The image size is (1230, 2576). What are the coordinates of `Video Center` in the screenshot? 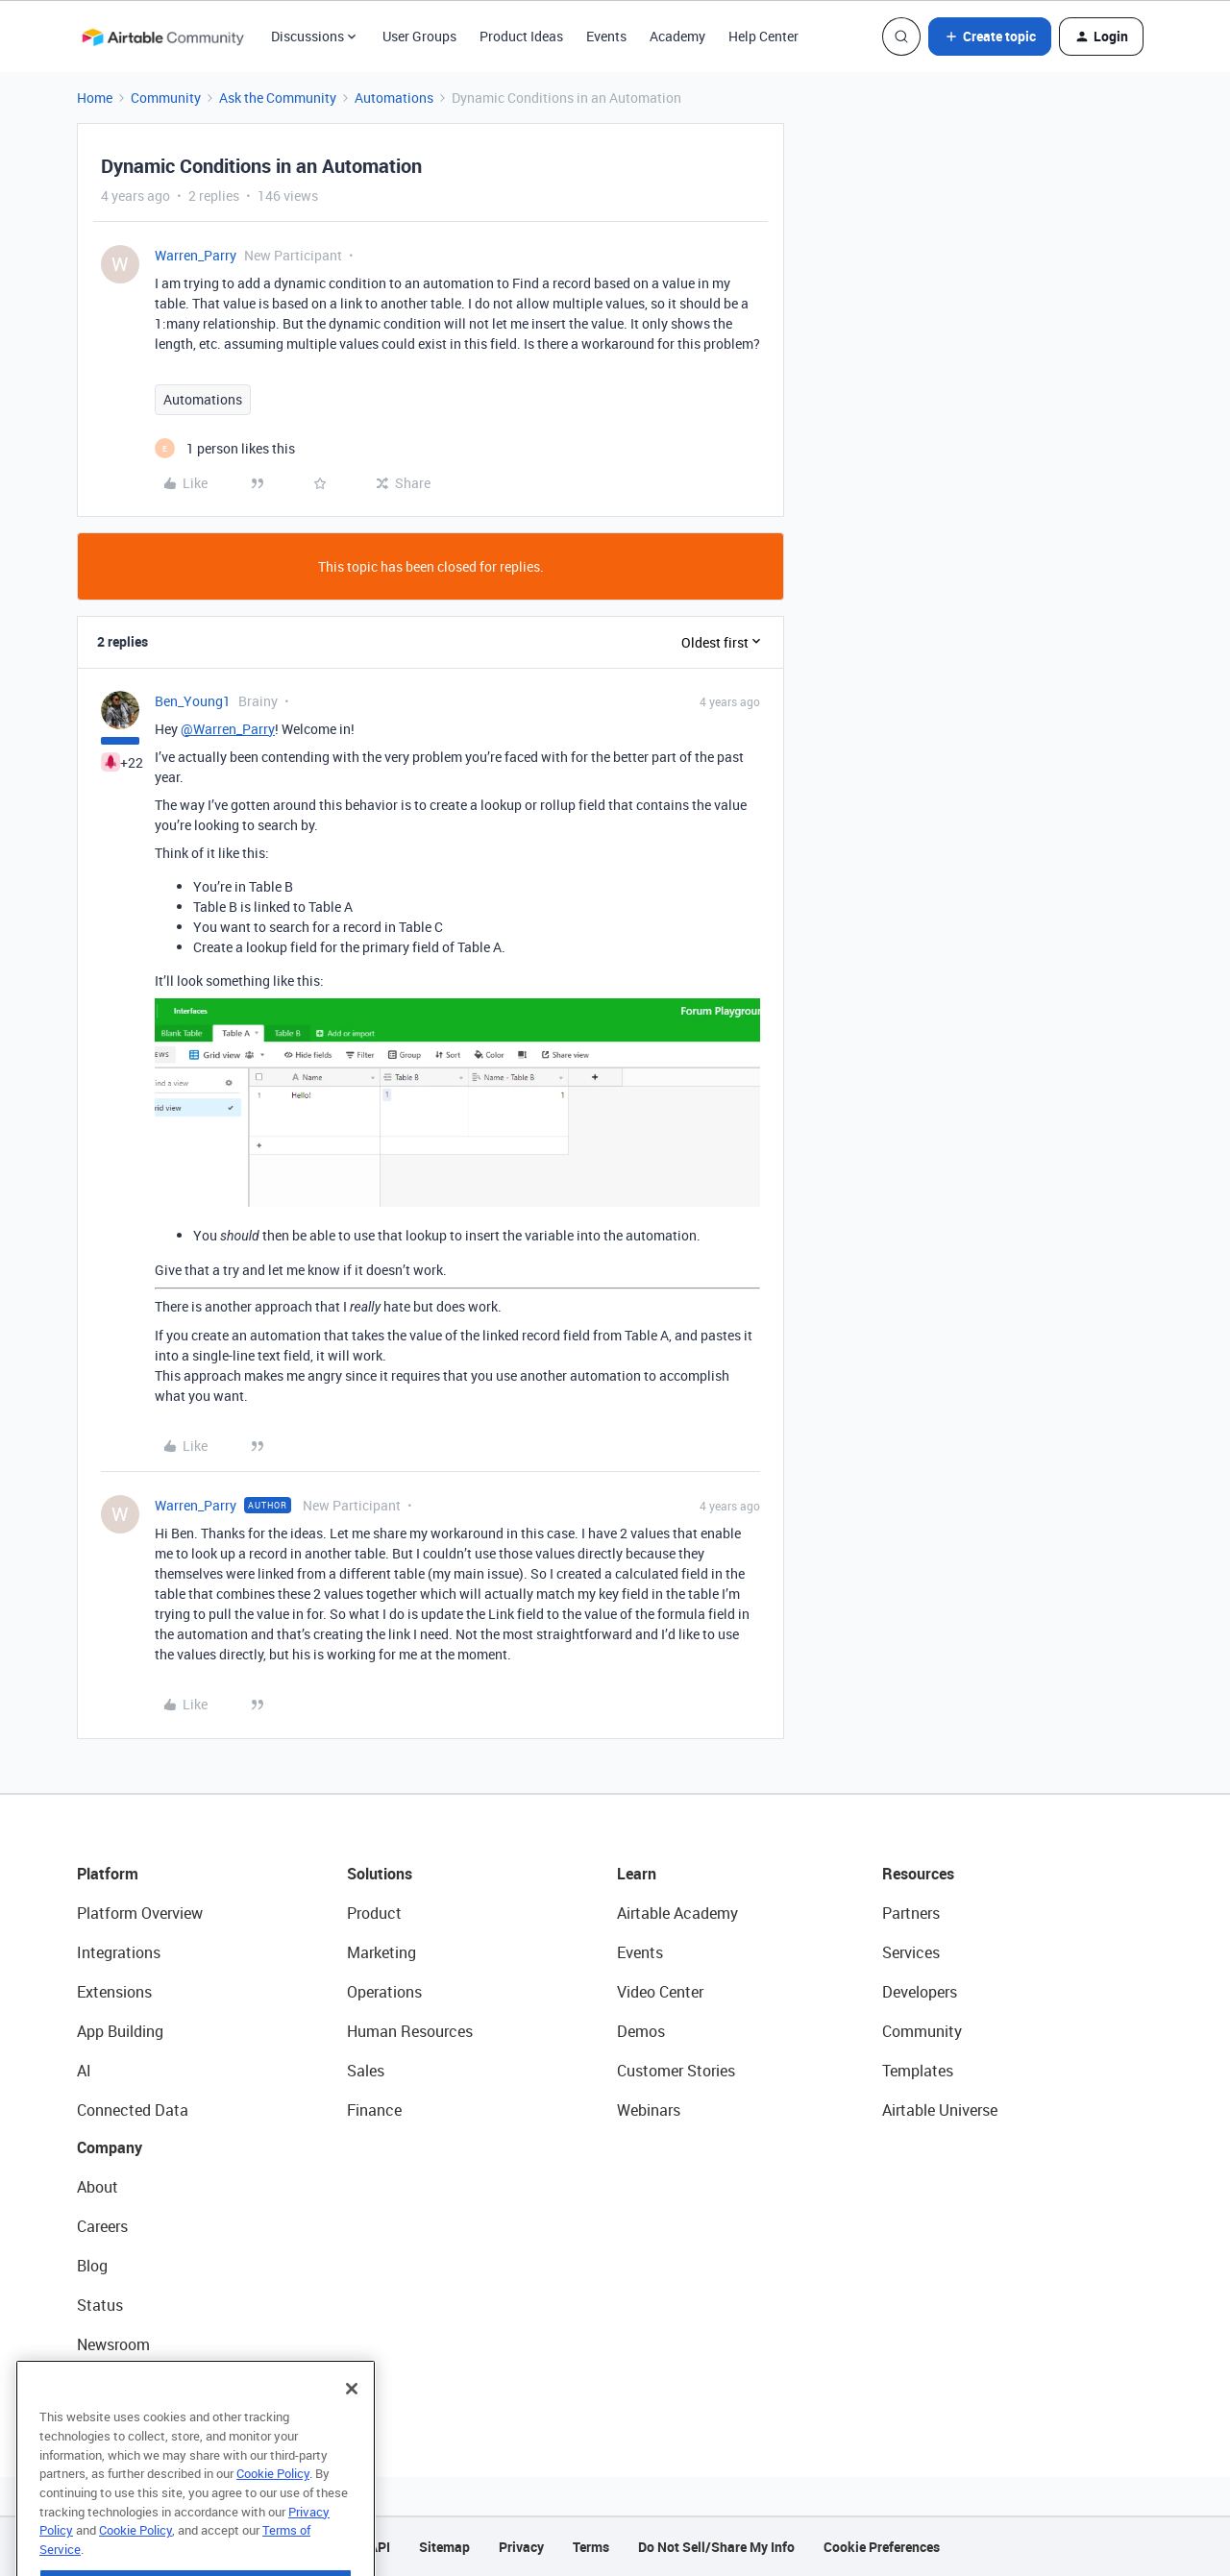 It's located at (660, 1991).